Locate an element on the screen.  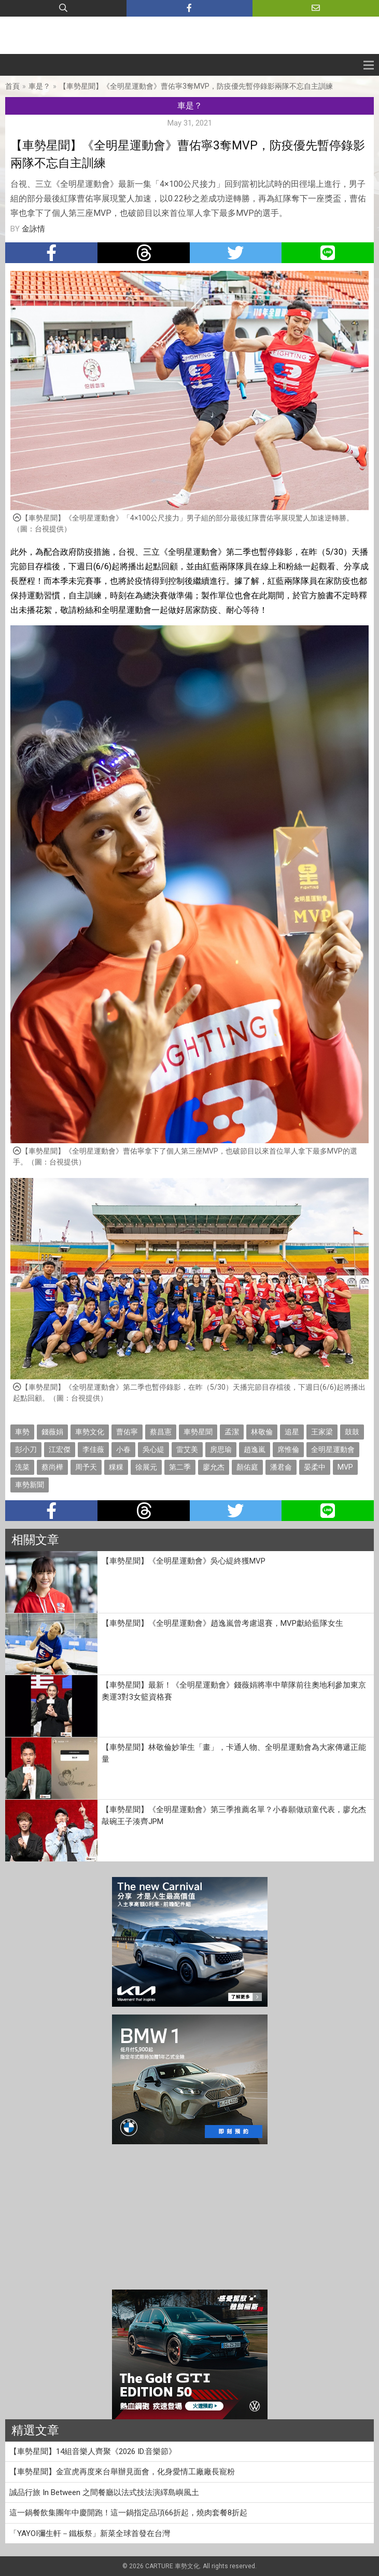
車是？ is located at coordinates (39, 86).